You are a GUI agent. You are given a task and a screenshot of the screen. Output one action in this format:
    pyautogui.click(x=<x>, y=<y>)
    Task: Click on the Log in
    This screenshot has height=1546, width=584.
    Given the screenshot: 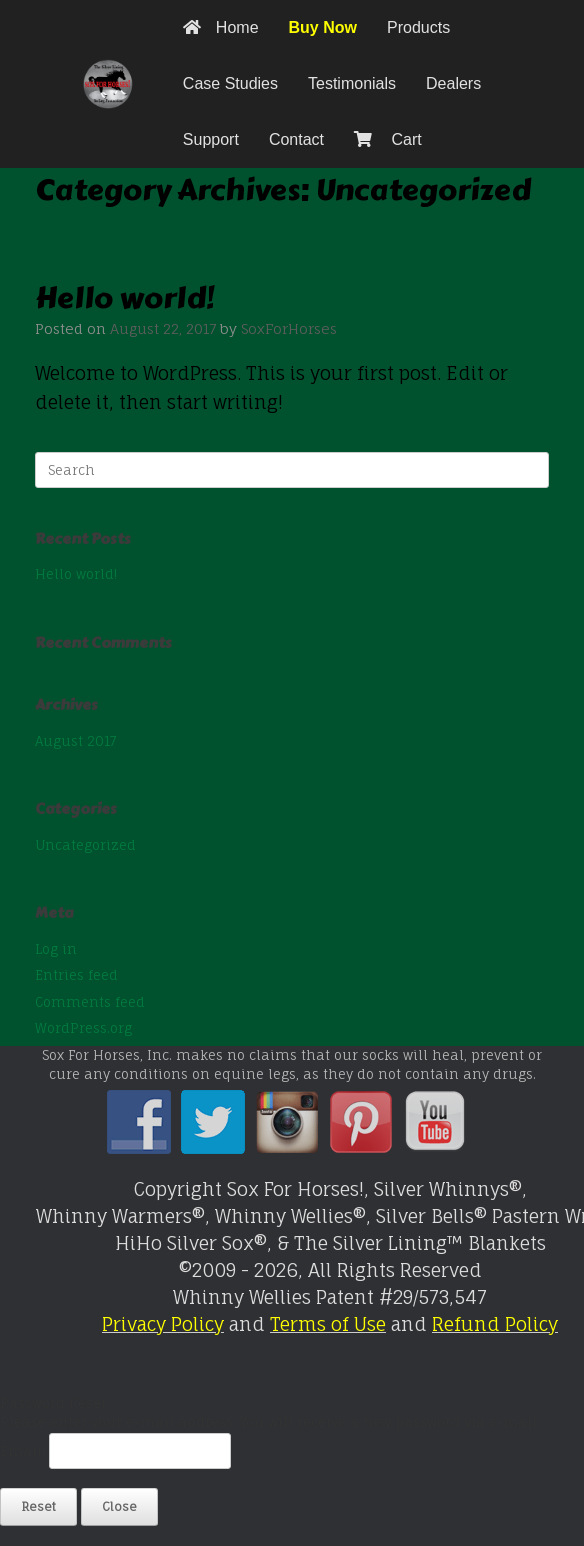 What is the action you would take?
    pyautogui.click(x=56, y=949)
    